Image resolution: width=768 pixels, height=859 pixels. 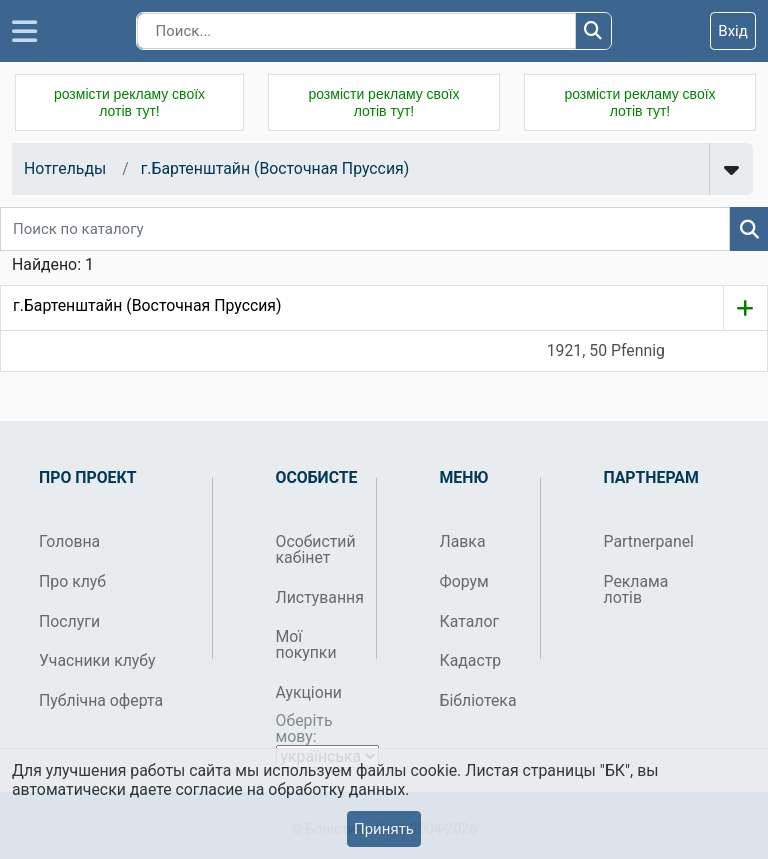 What do you see at coordinates (463, 541) in the screenshot?
I see `Лавка` at bounding box center [463, 541].